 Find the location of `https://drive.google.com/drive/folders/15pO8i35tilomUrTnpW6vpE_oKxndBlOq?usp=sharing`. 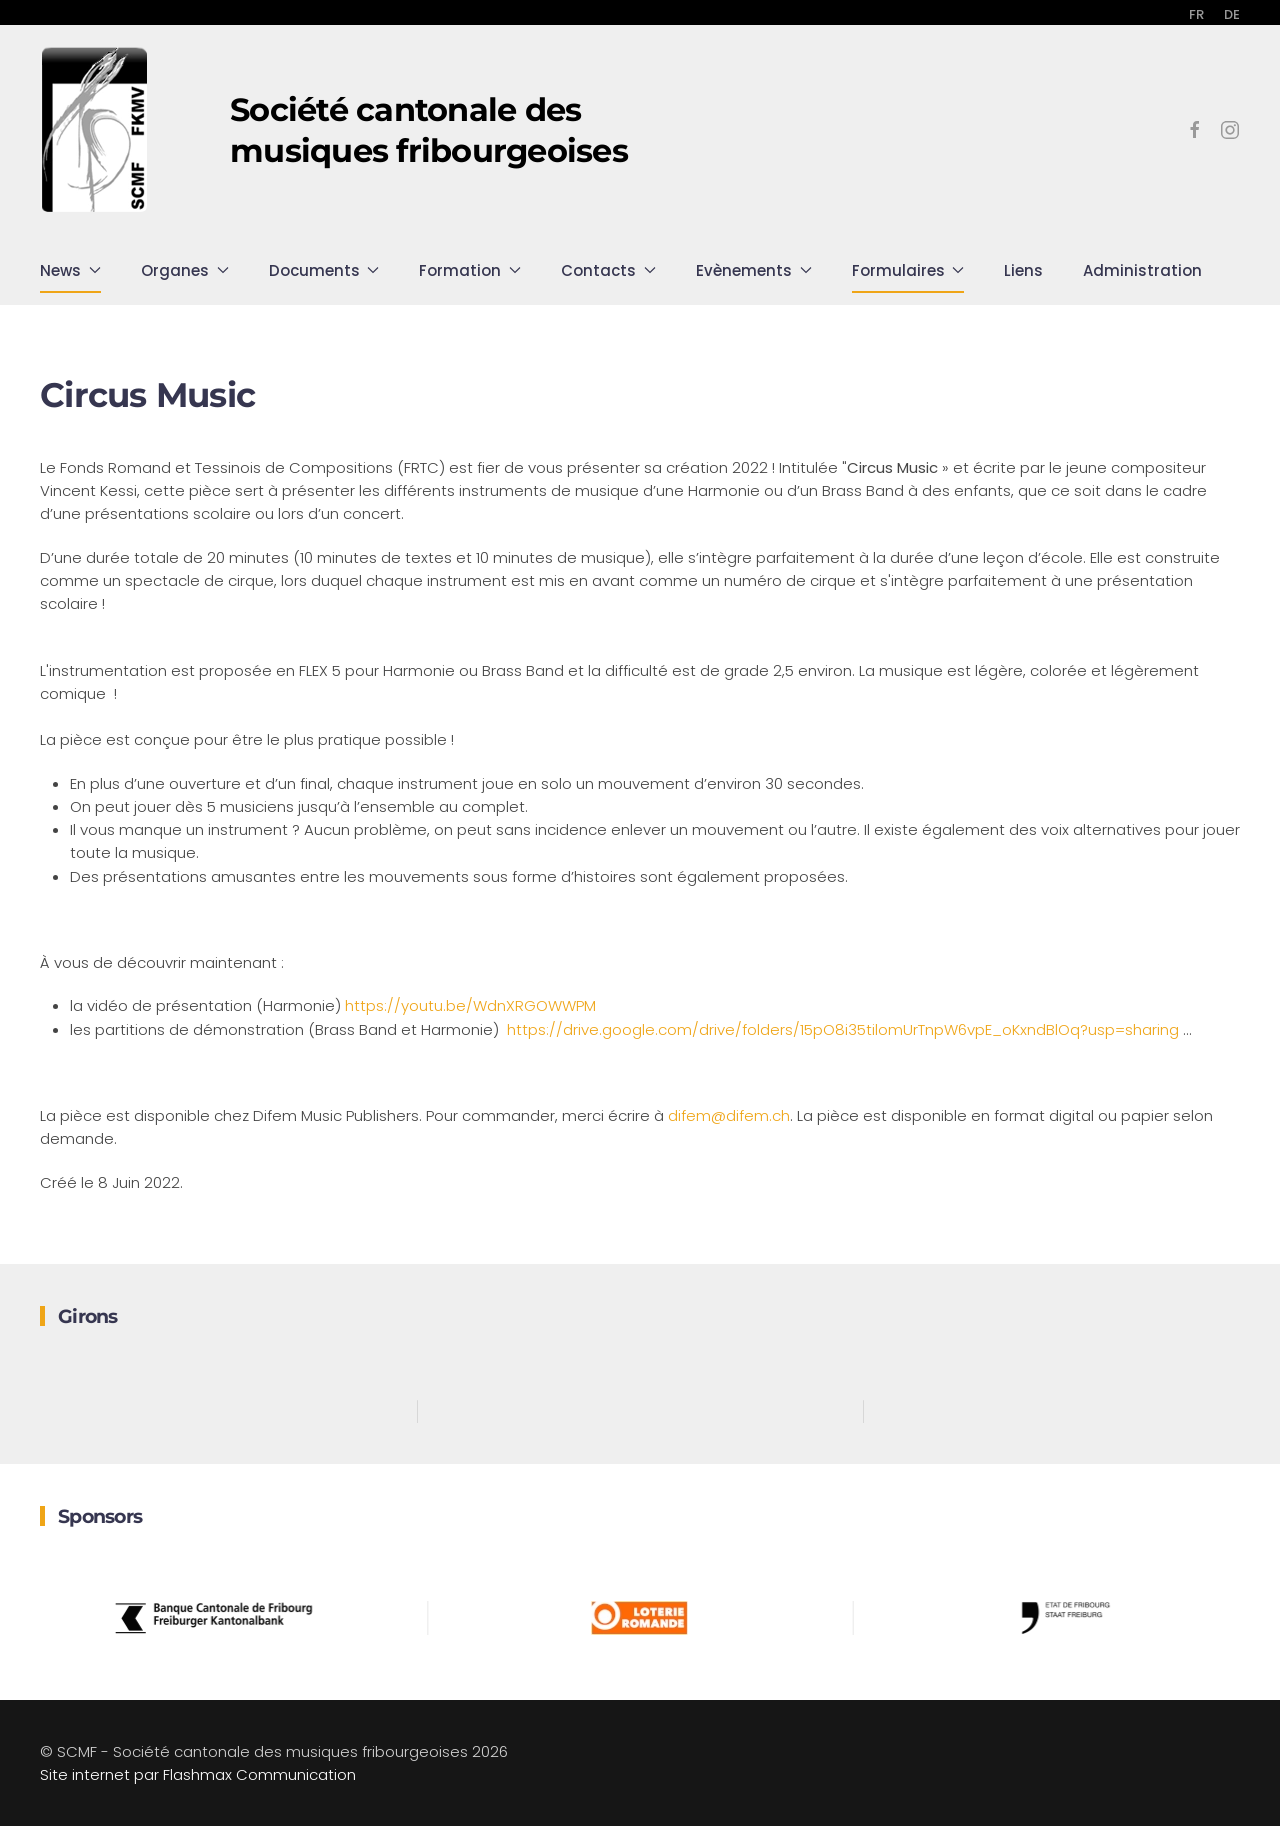

https://drive.google.com/drive/folders/15pO8i35tilomUrTnpW6vpE_oKxndBlOq?usp=sharing is located at coordinates (845, 1029).